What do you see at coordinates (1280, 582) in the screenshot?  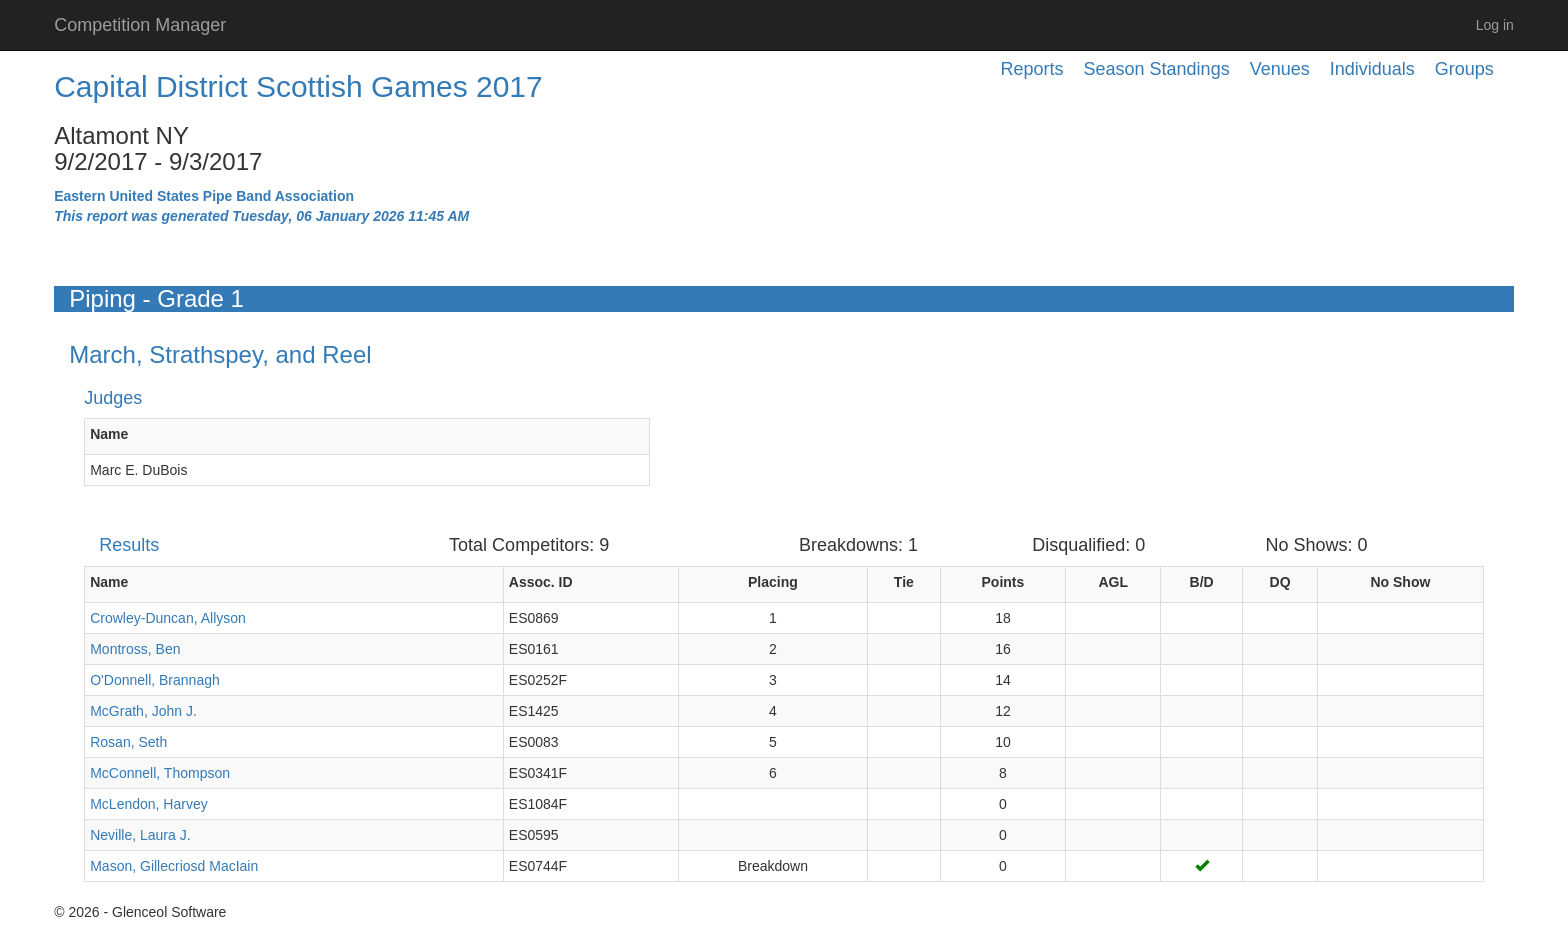 I see `DQ` at bounding box center [1280, 582].